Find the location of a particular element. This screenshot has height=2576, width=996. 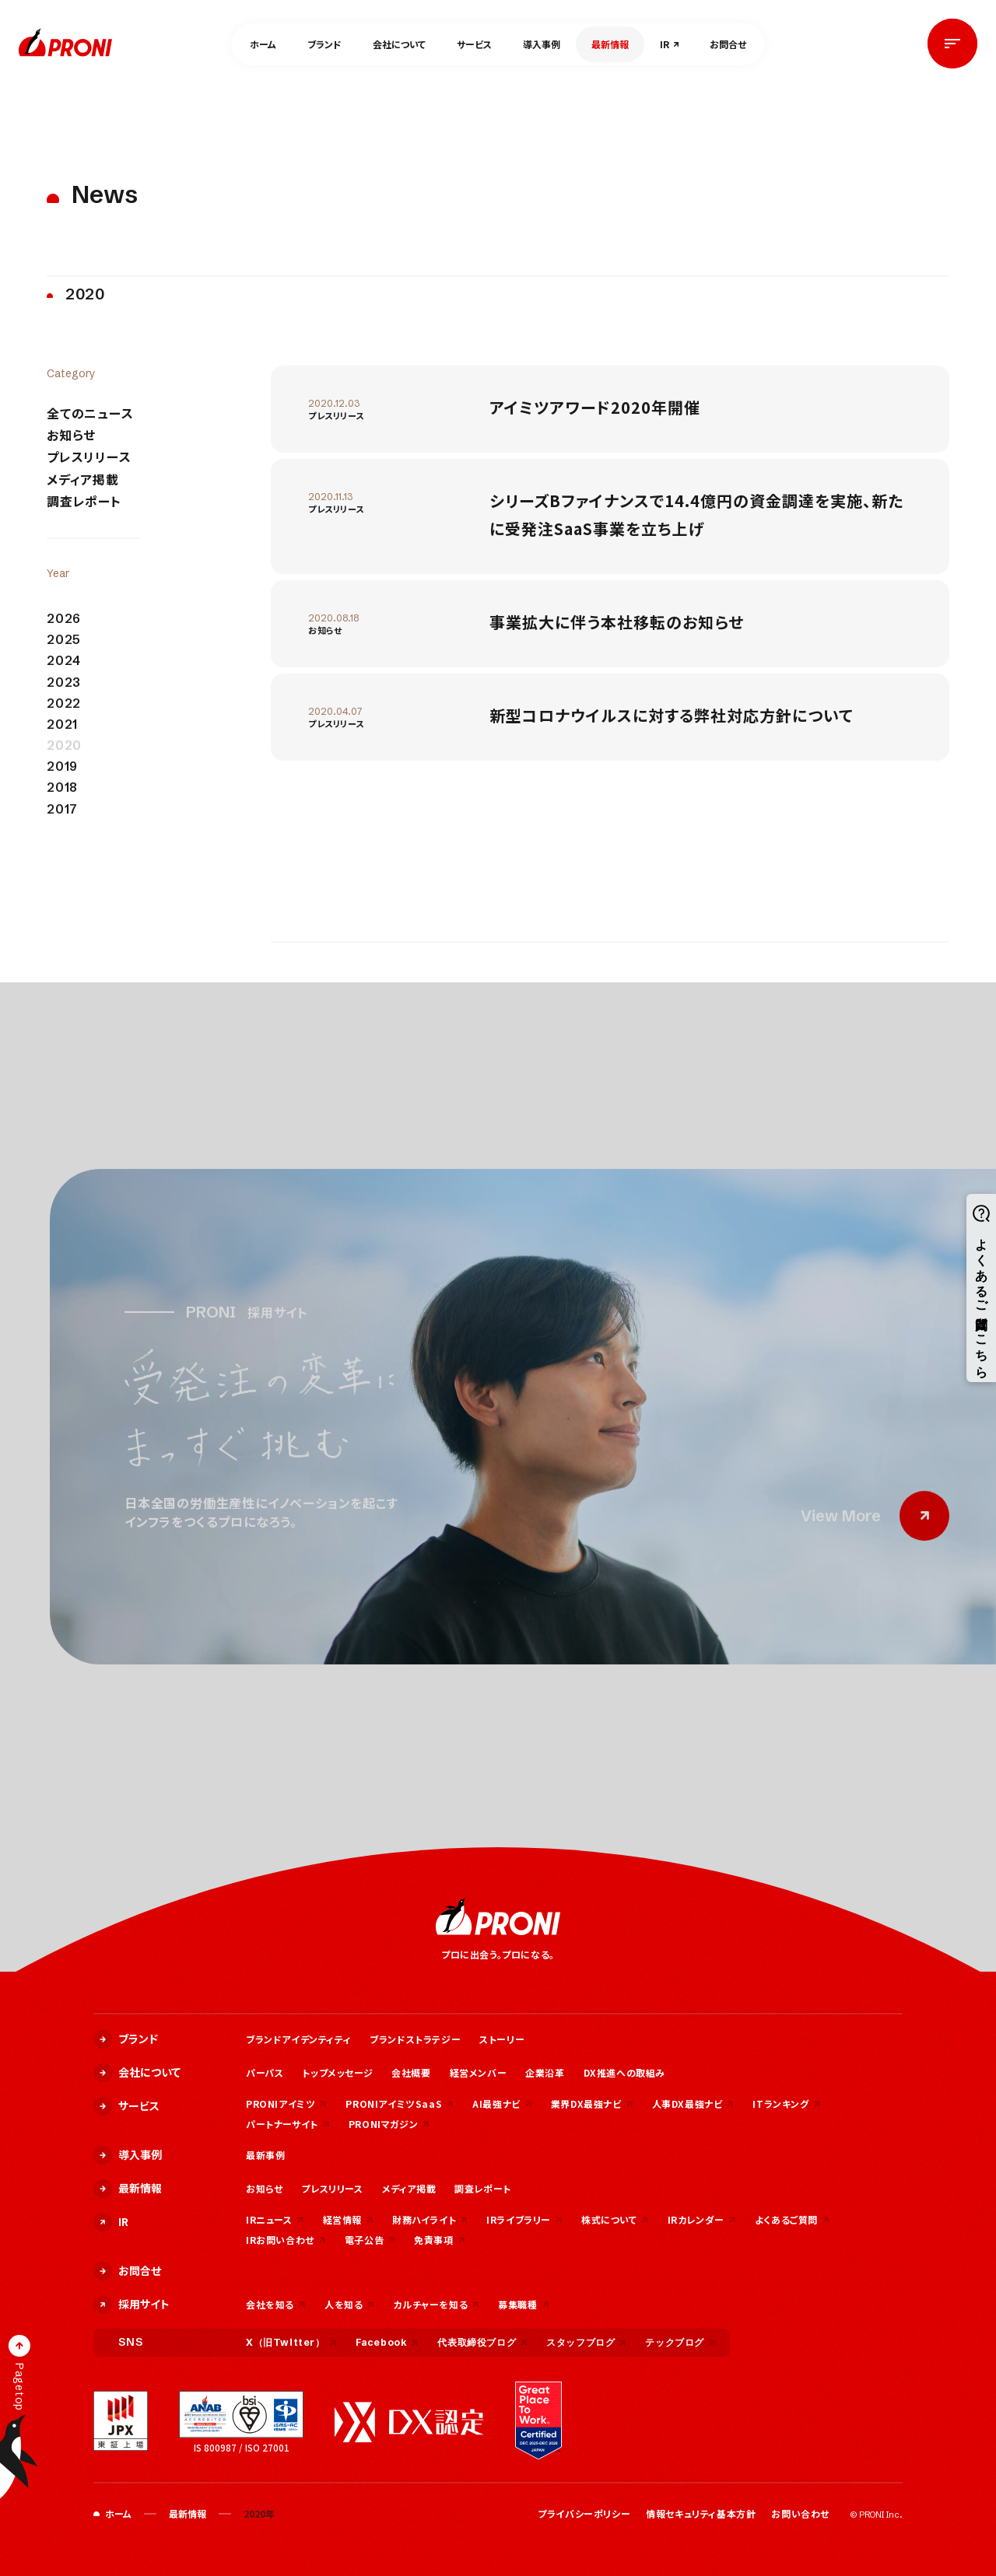

業界DX最強ナビ is located at coordinates (592, 2103).